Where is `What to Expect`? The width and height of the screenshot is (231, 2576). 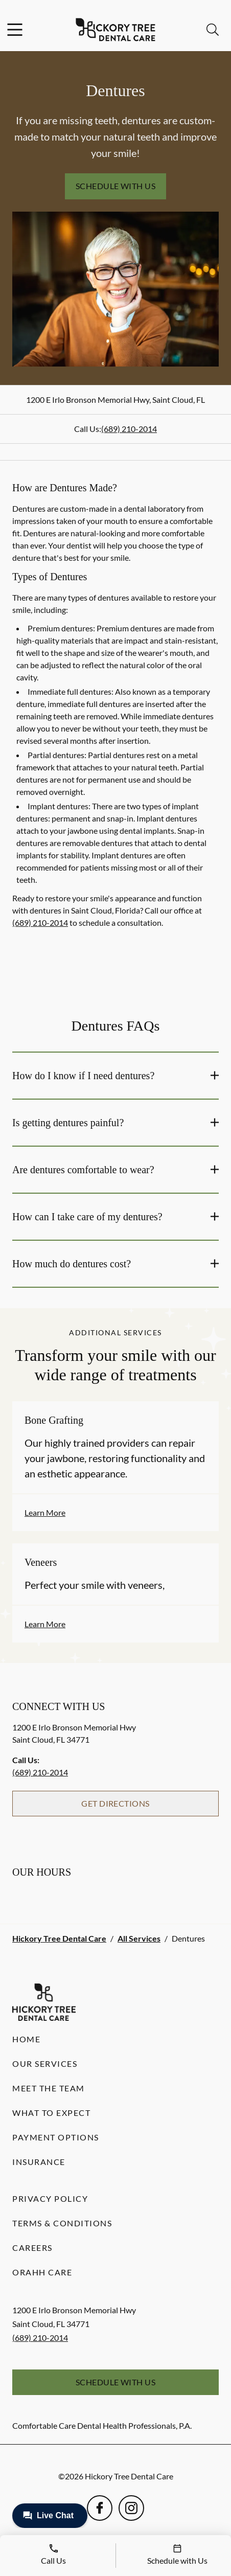
What to Expect is located at coordinates (51, 2112).